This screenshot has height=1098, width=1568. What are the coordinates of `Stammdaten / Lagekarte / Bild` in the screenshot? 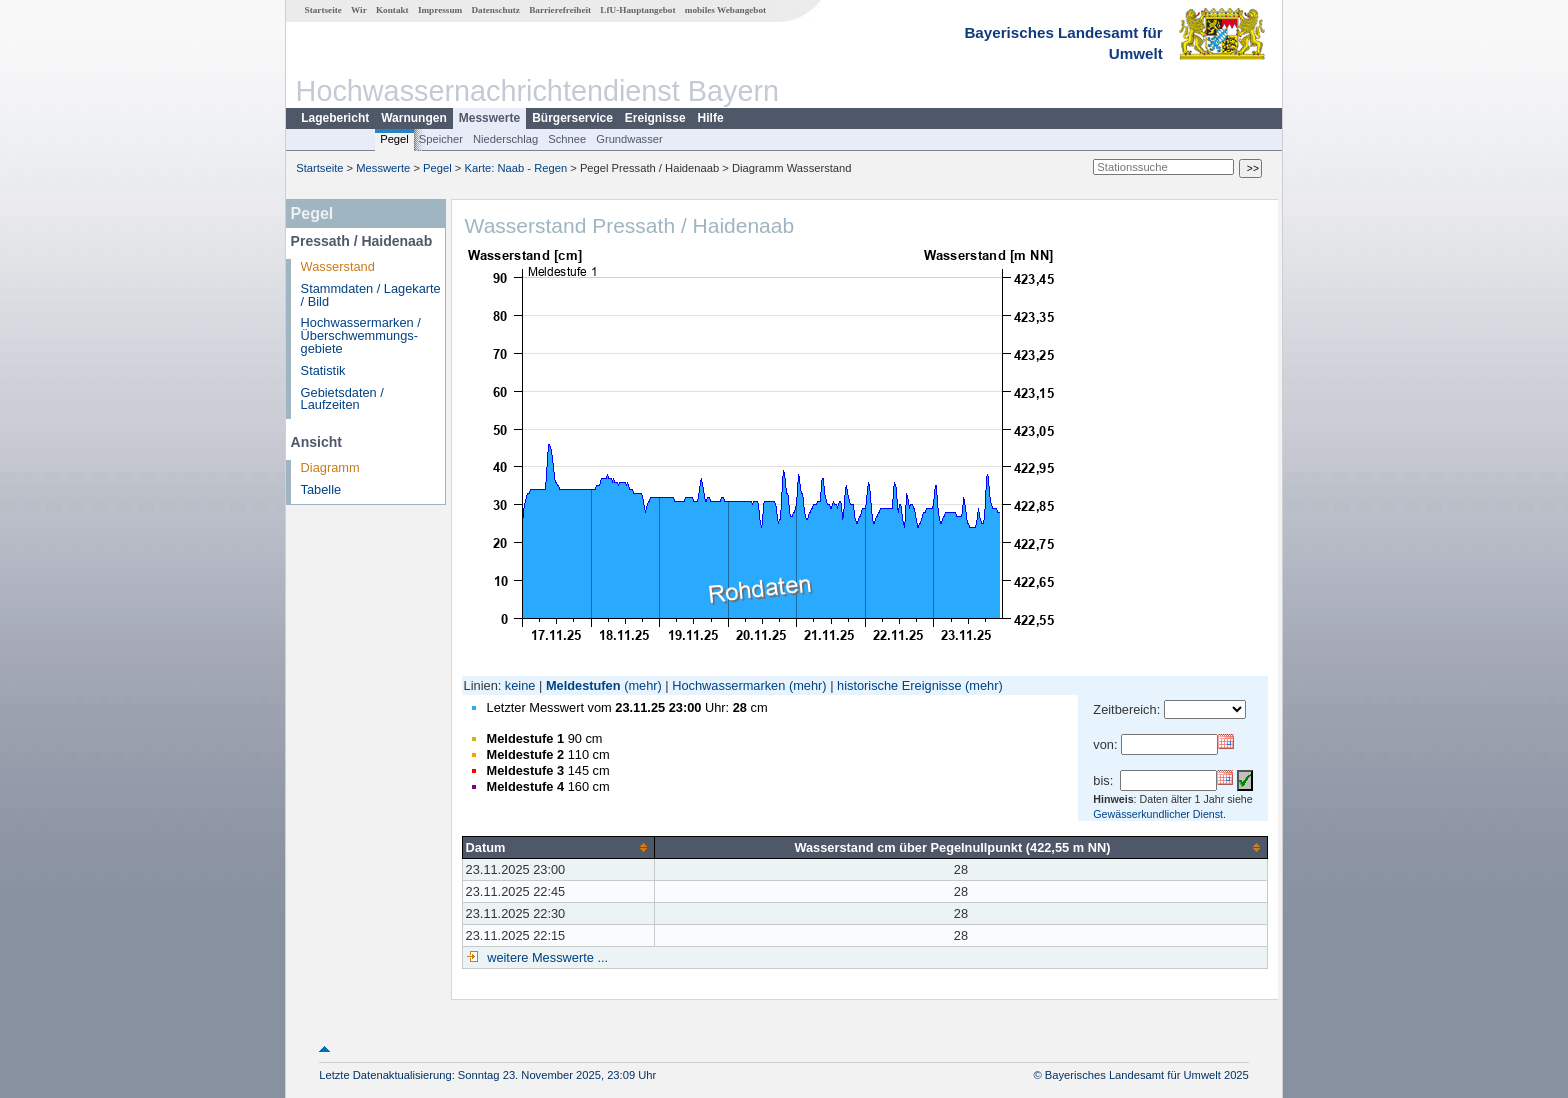 It's located at (371, 295).